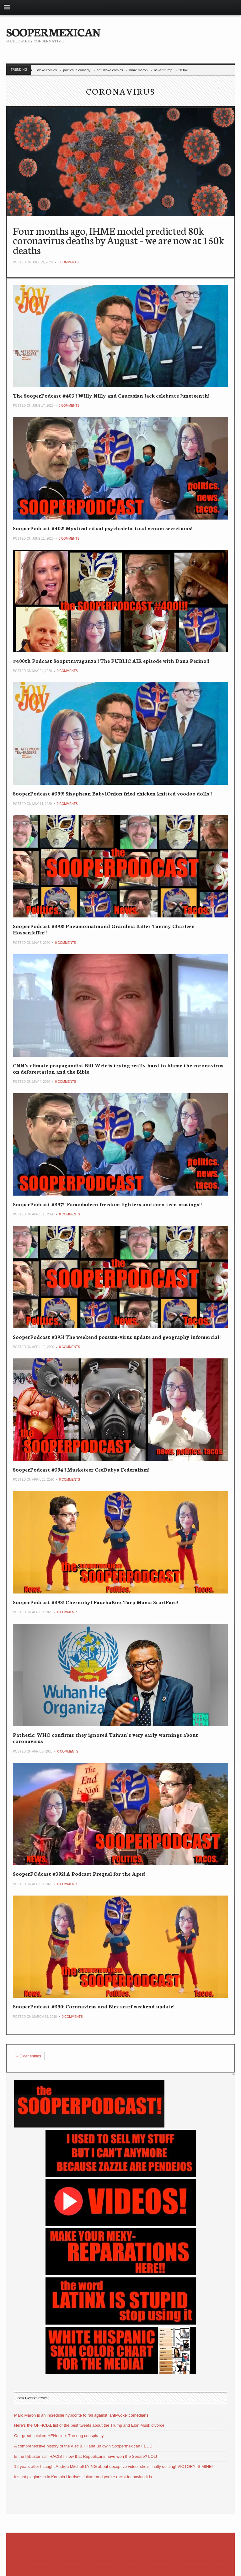 This screenshot has height=2576, width=241. What do you see at coordinates (47, 70) in the screenshot?
I see `woke comics` at bounding box center [47, 70].